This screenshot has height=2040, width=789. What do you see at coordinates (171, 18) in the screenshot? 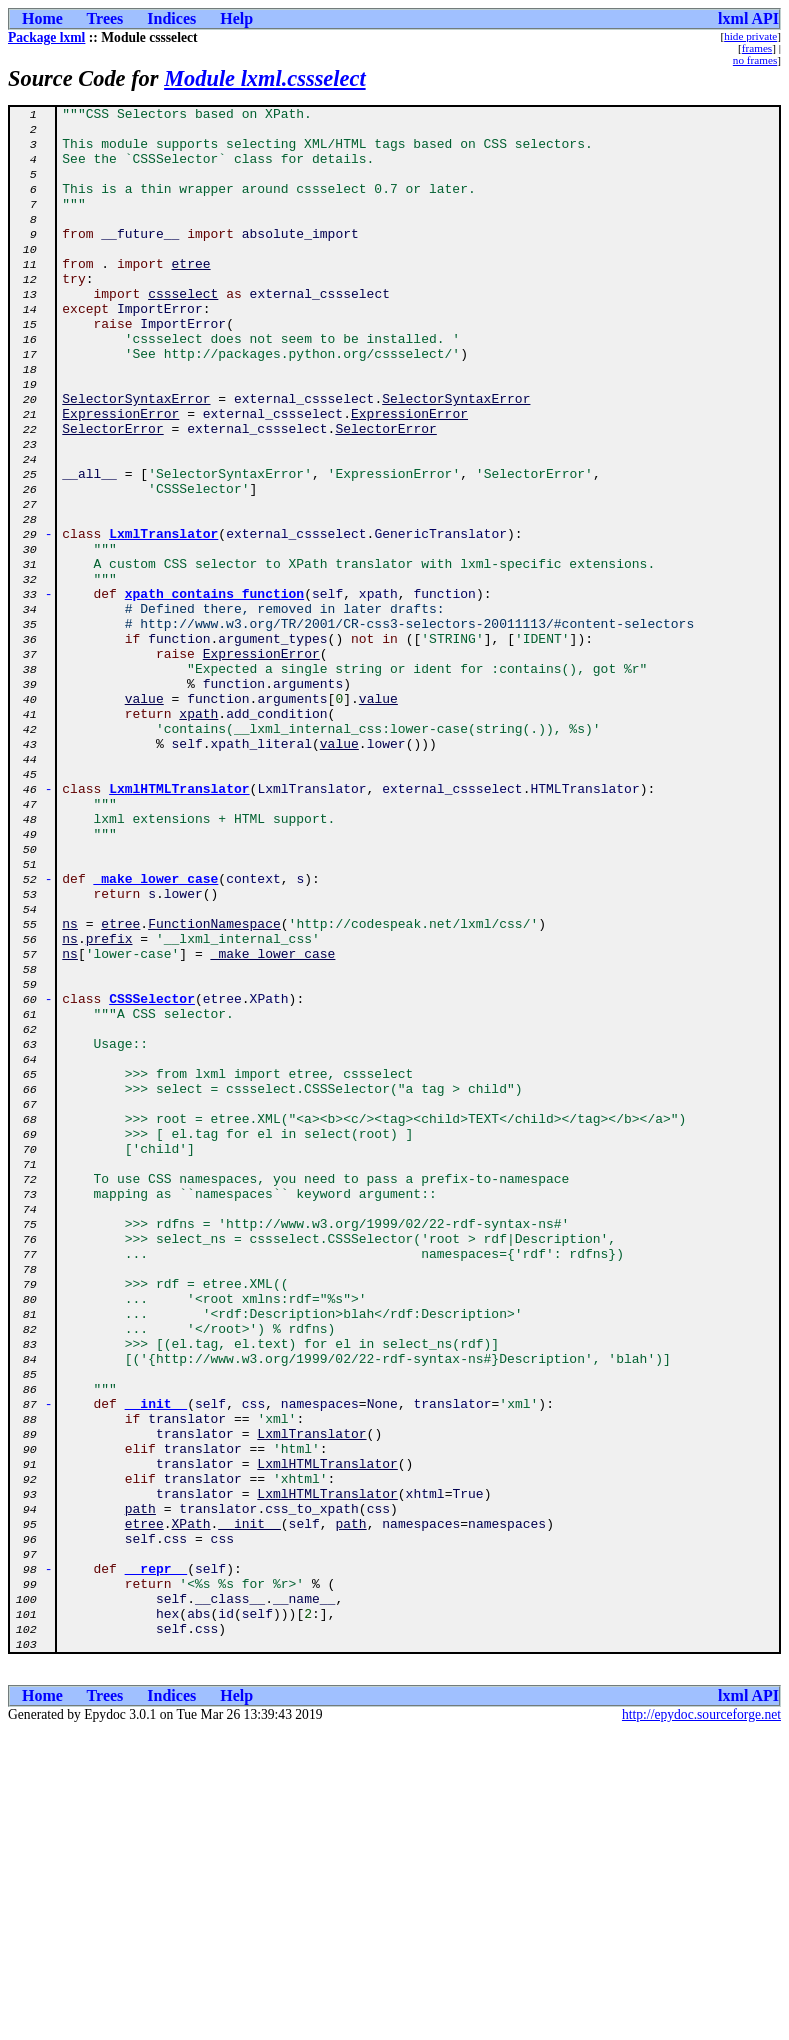
I see `Indices` at bounding box center [171, 18].